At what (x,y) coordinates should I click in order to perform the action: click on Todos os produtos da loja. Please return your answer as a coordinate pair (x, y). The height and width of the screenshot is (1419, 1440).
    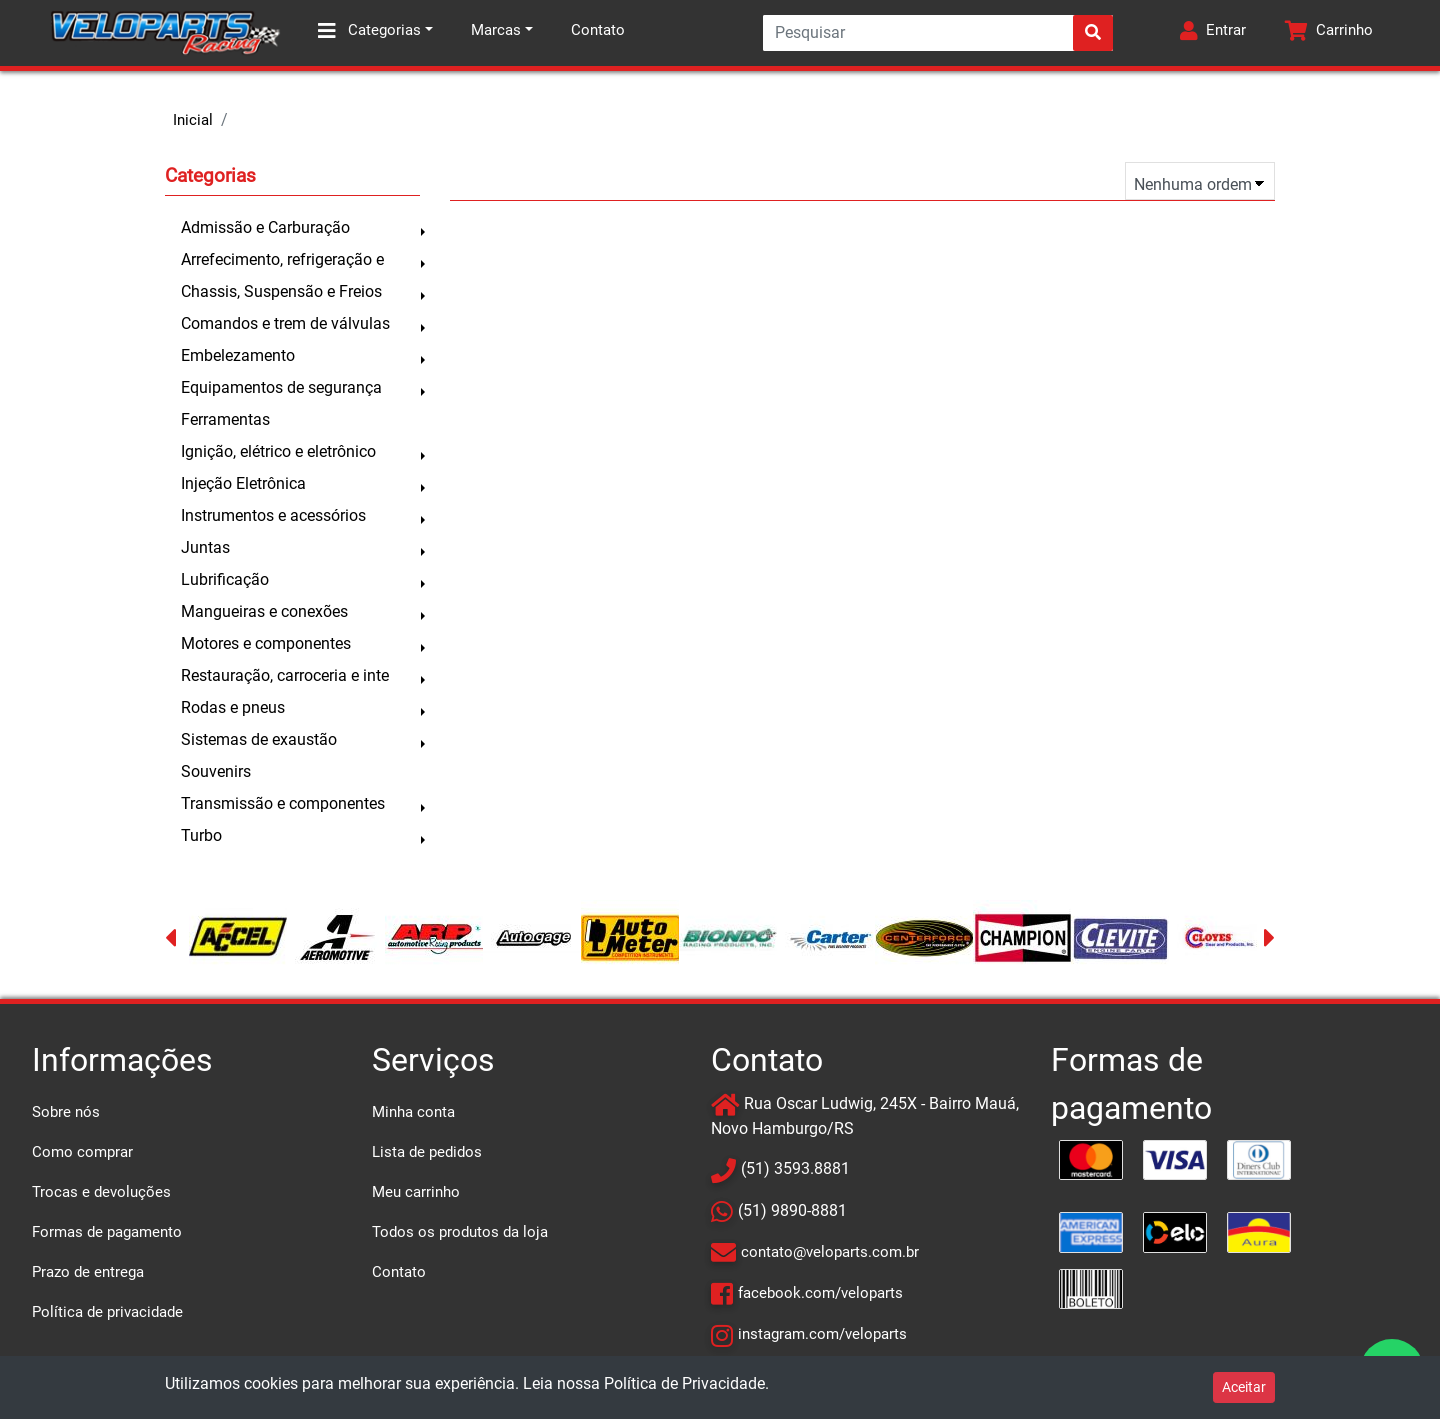
    Looking at the image, I should click on (460, 1232).